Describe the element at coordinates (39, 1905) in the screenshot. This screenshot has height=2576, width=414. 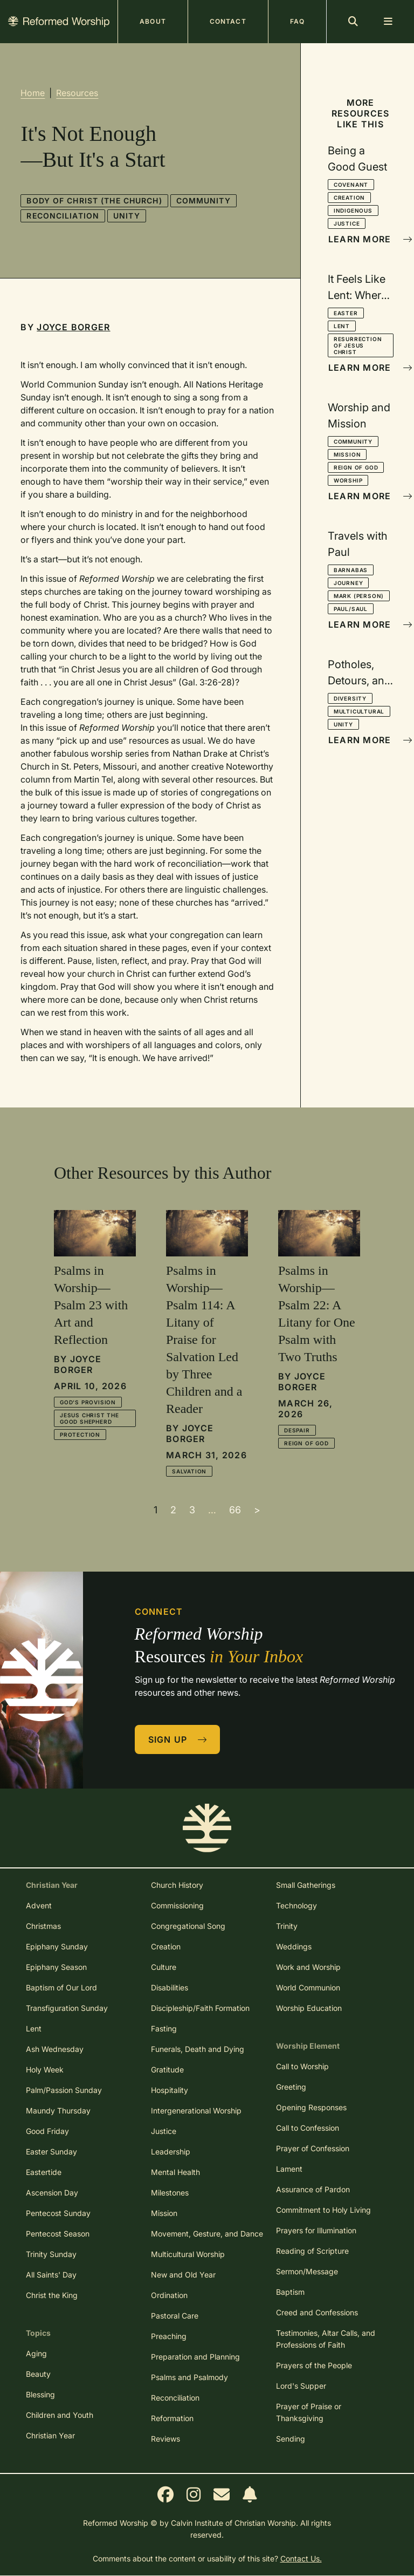
I see `Advent` at that location.